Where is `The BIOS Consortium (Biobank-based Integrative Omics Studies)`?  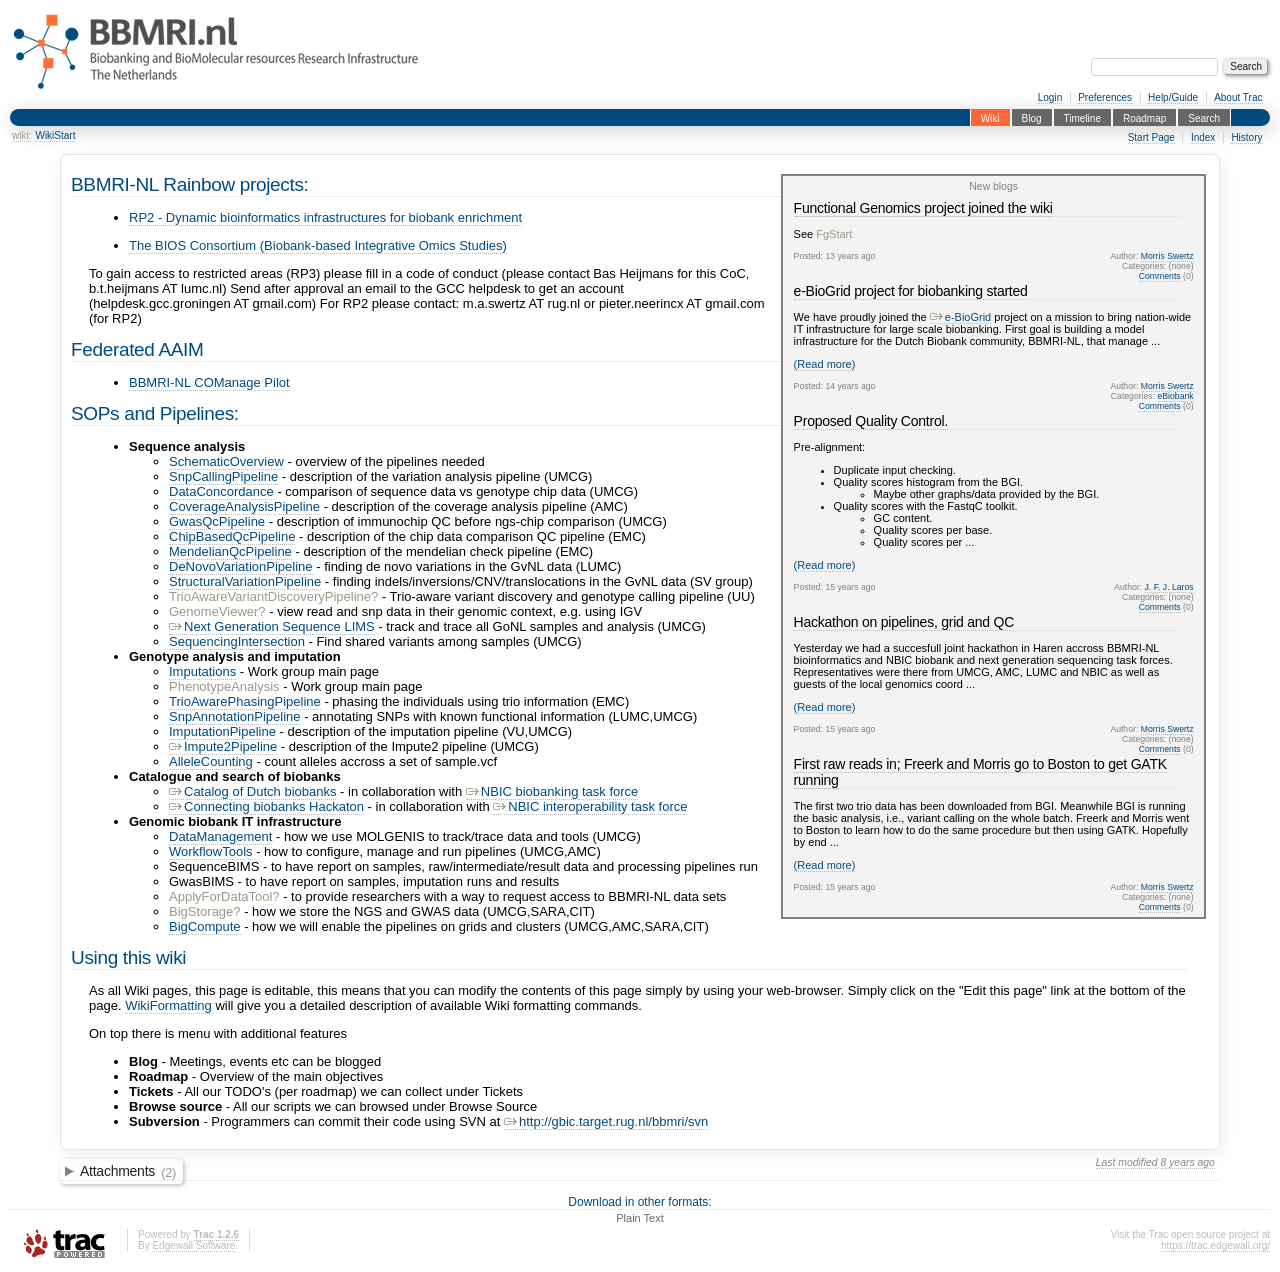 The BIOS Consortium (Biobank-based Integrative Omics Studies) is located at coordinates (318, 245).